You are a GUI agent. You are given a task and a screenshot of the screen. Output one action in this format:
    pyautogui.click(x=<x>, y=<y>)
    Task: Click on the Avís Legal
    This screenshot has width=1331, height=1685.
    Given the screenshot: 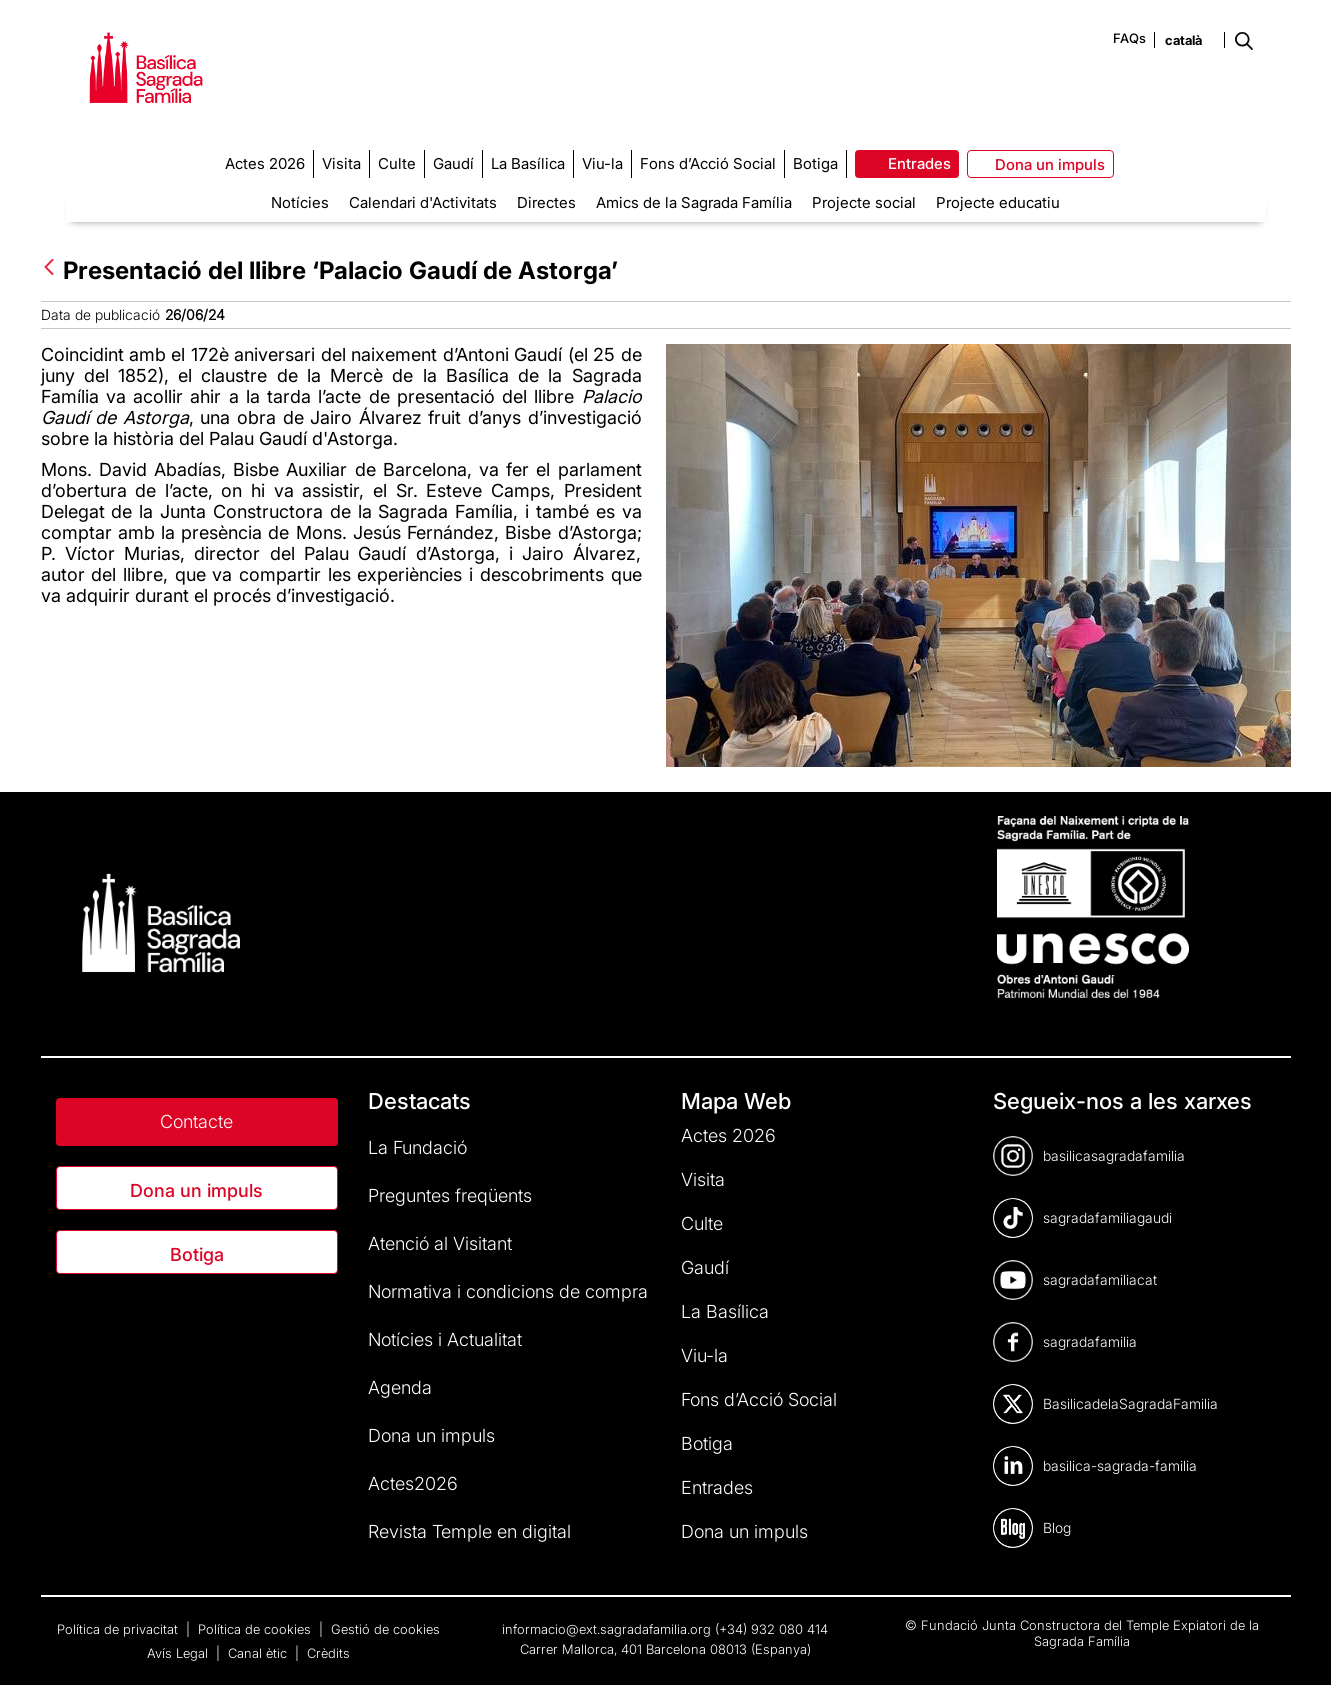 What is the action you would take?
    pyautogui.click(x=179, y=1653)
    